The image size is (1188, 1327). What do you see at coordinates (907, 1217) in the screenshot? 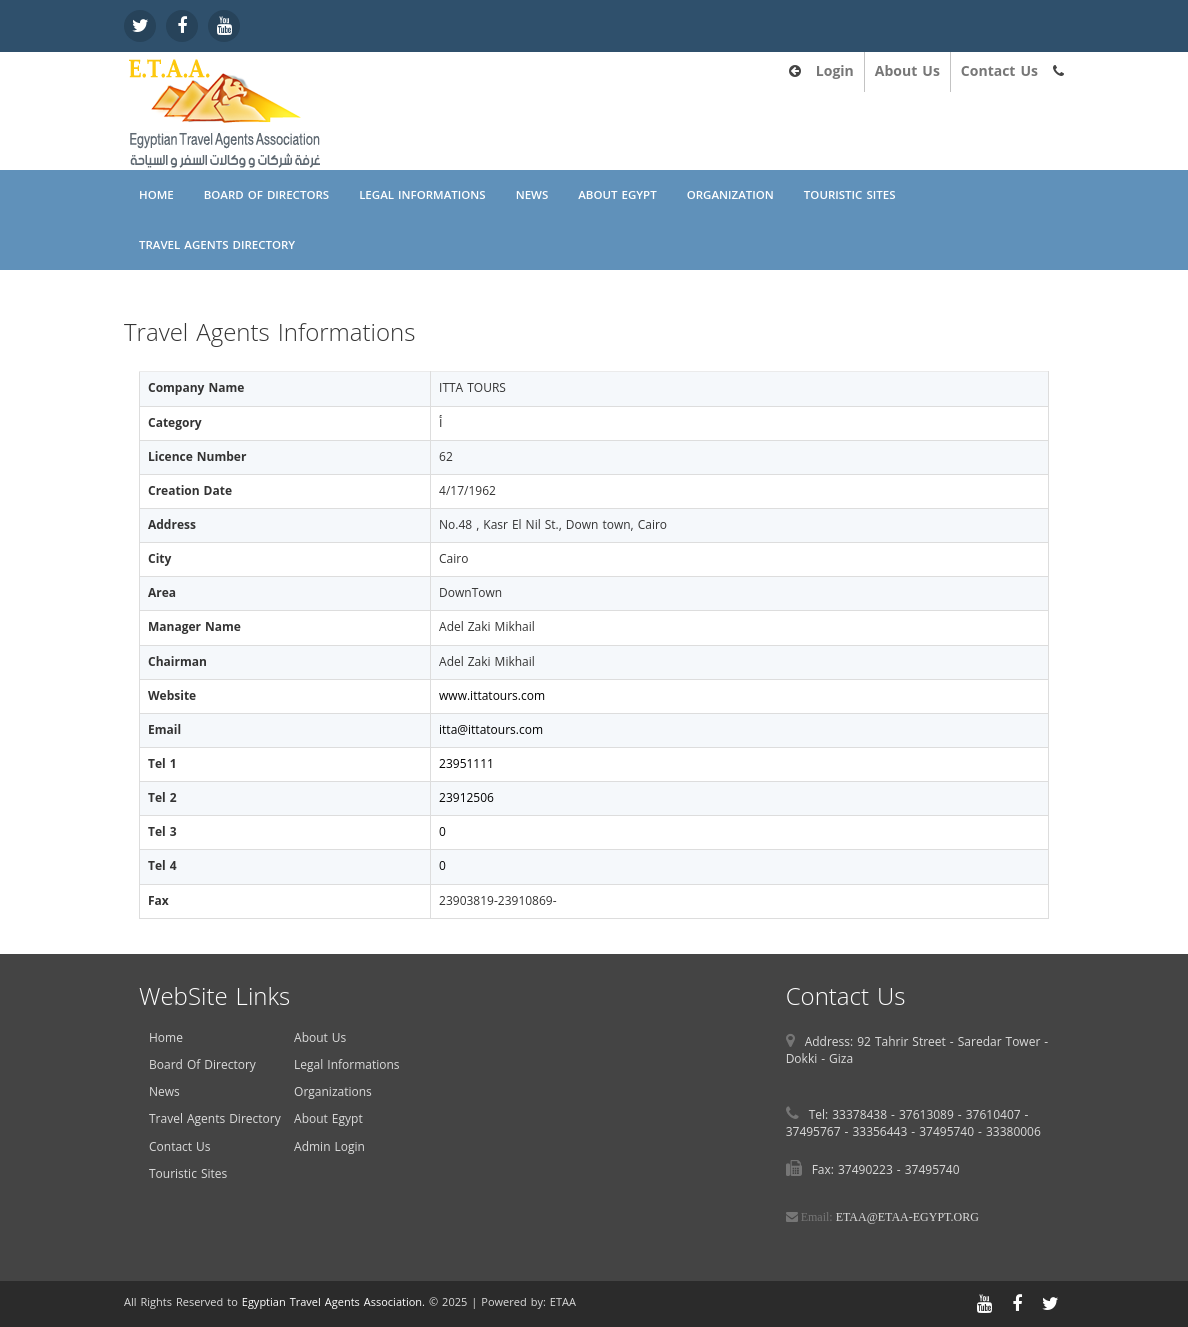
I see `ETAA@ETAA-EGYPT.ORG` at bounding box center [907, 1217].